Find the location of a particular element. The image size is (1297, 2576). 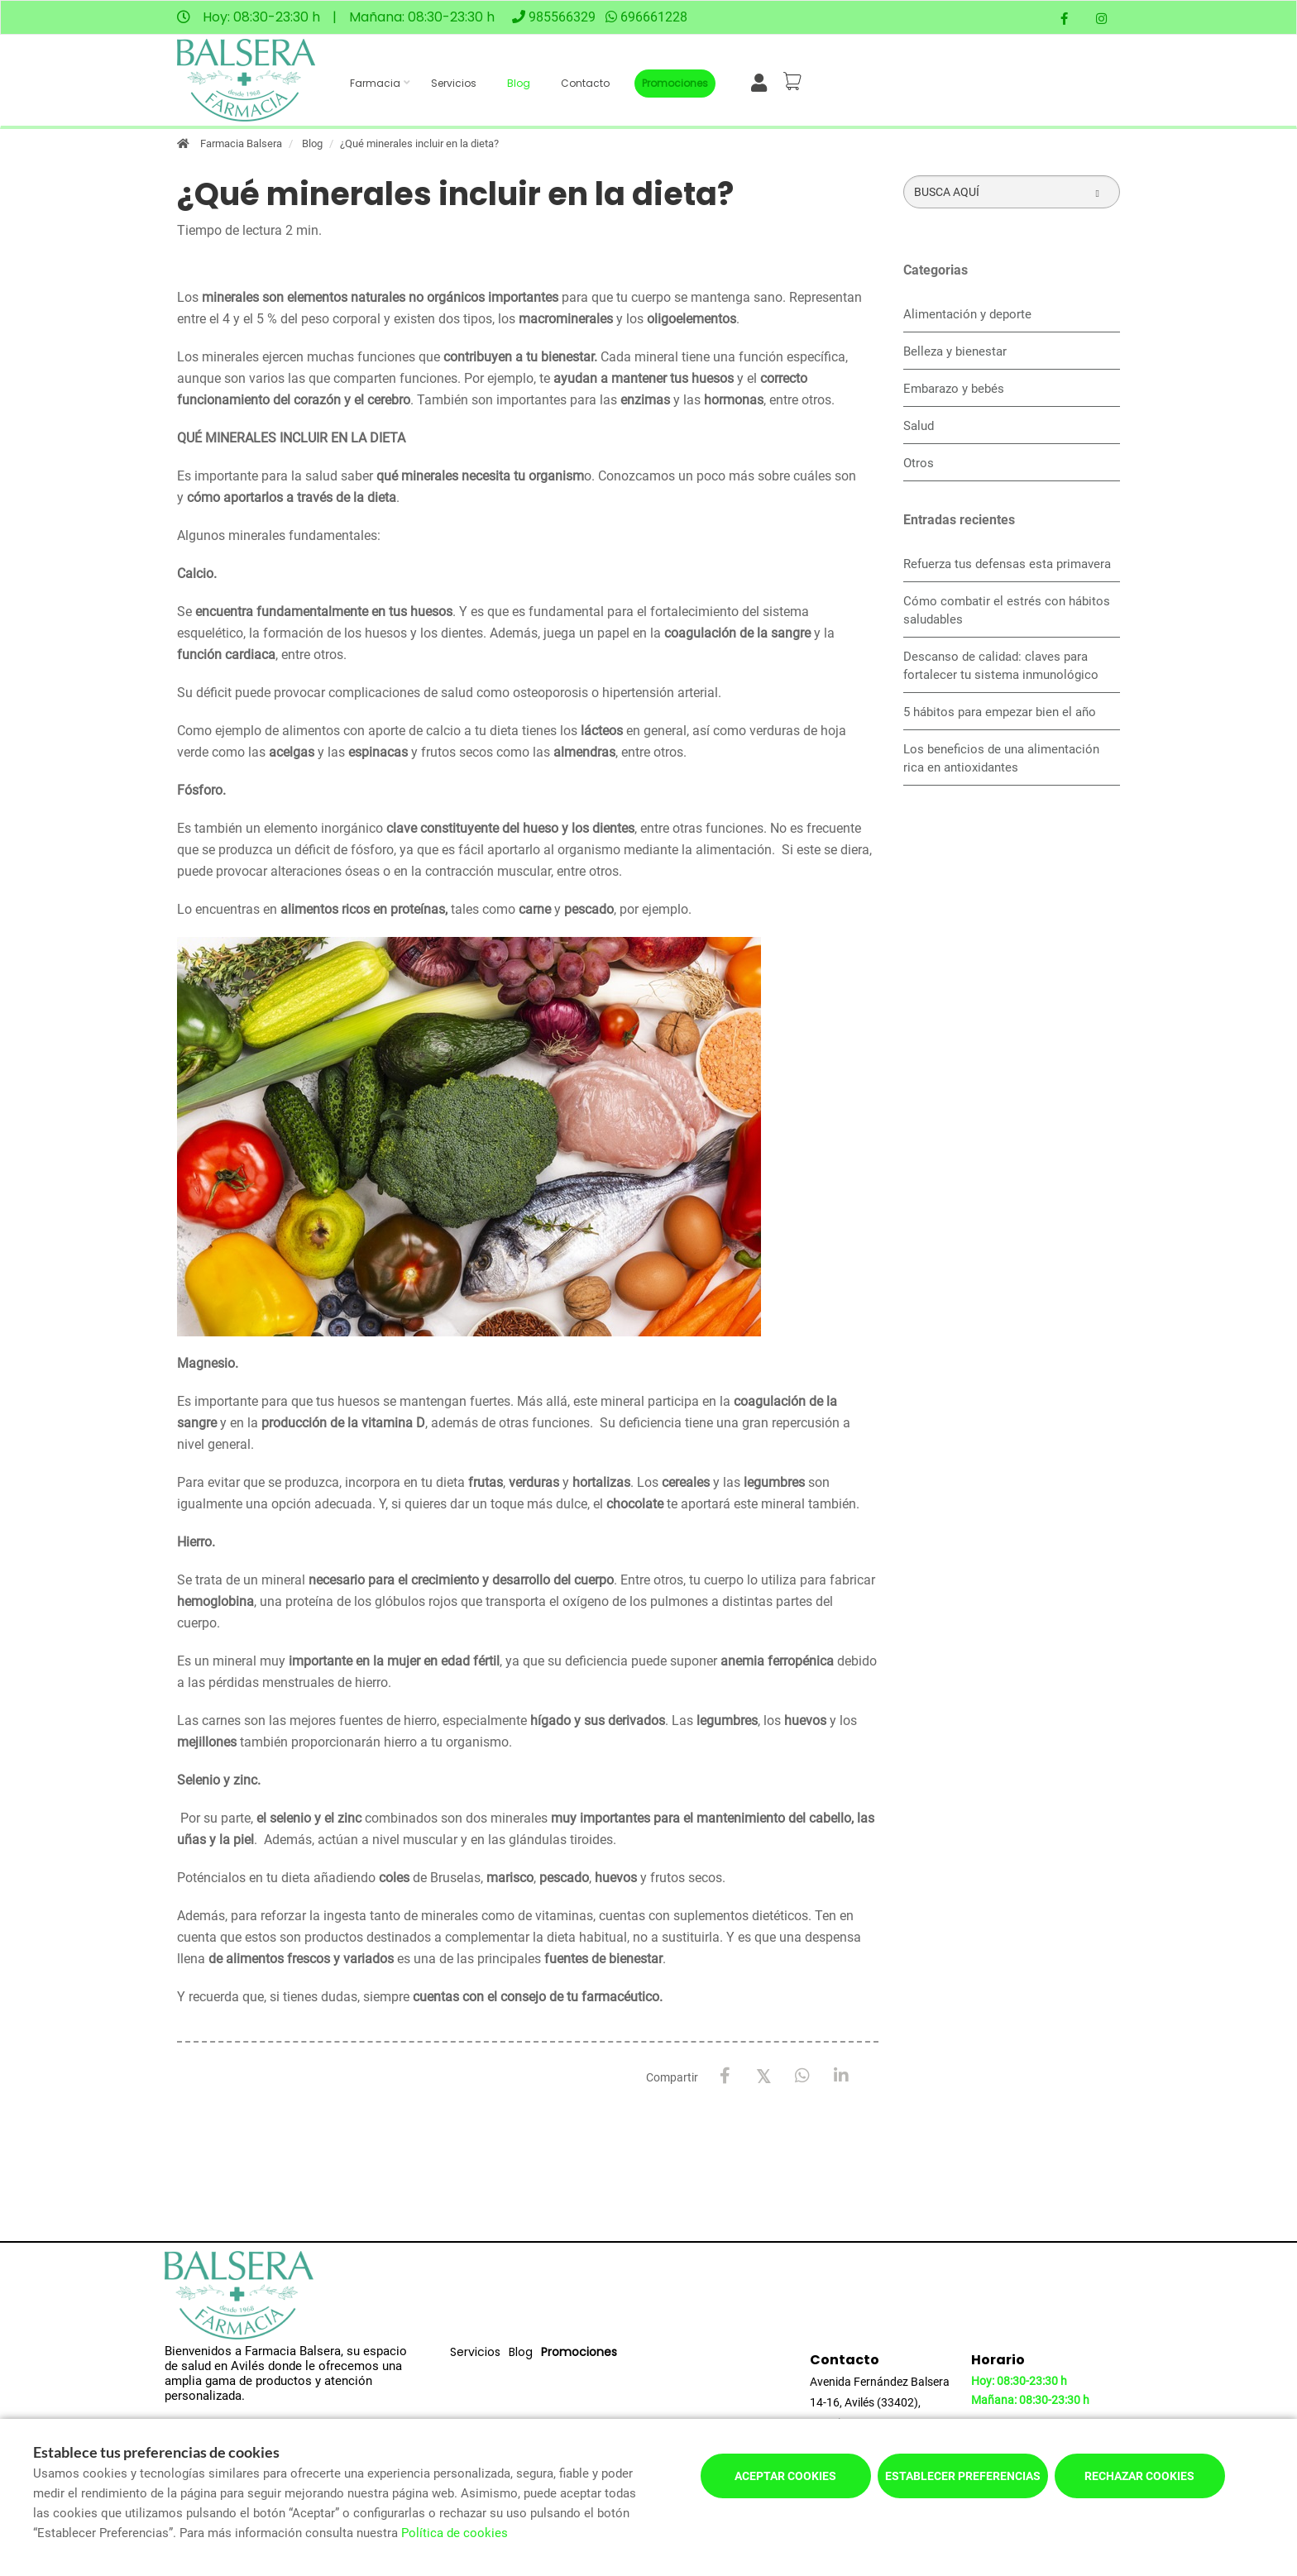

985566329 is located at coordinates (562, 17).